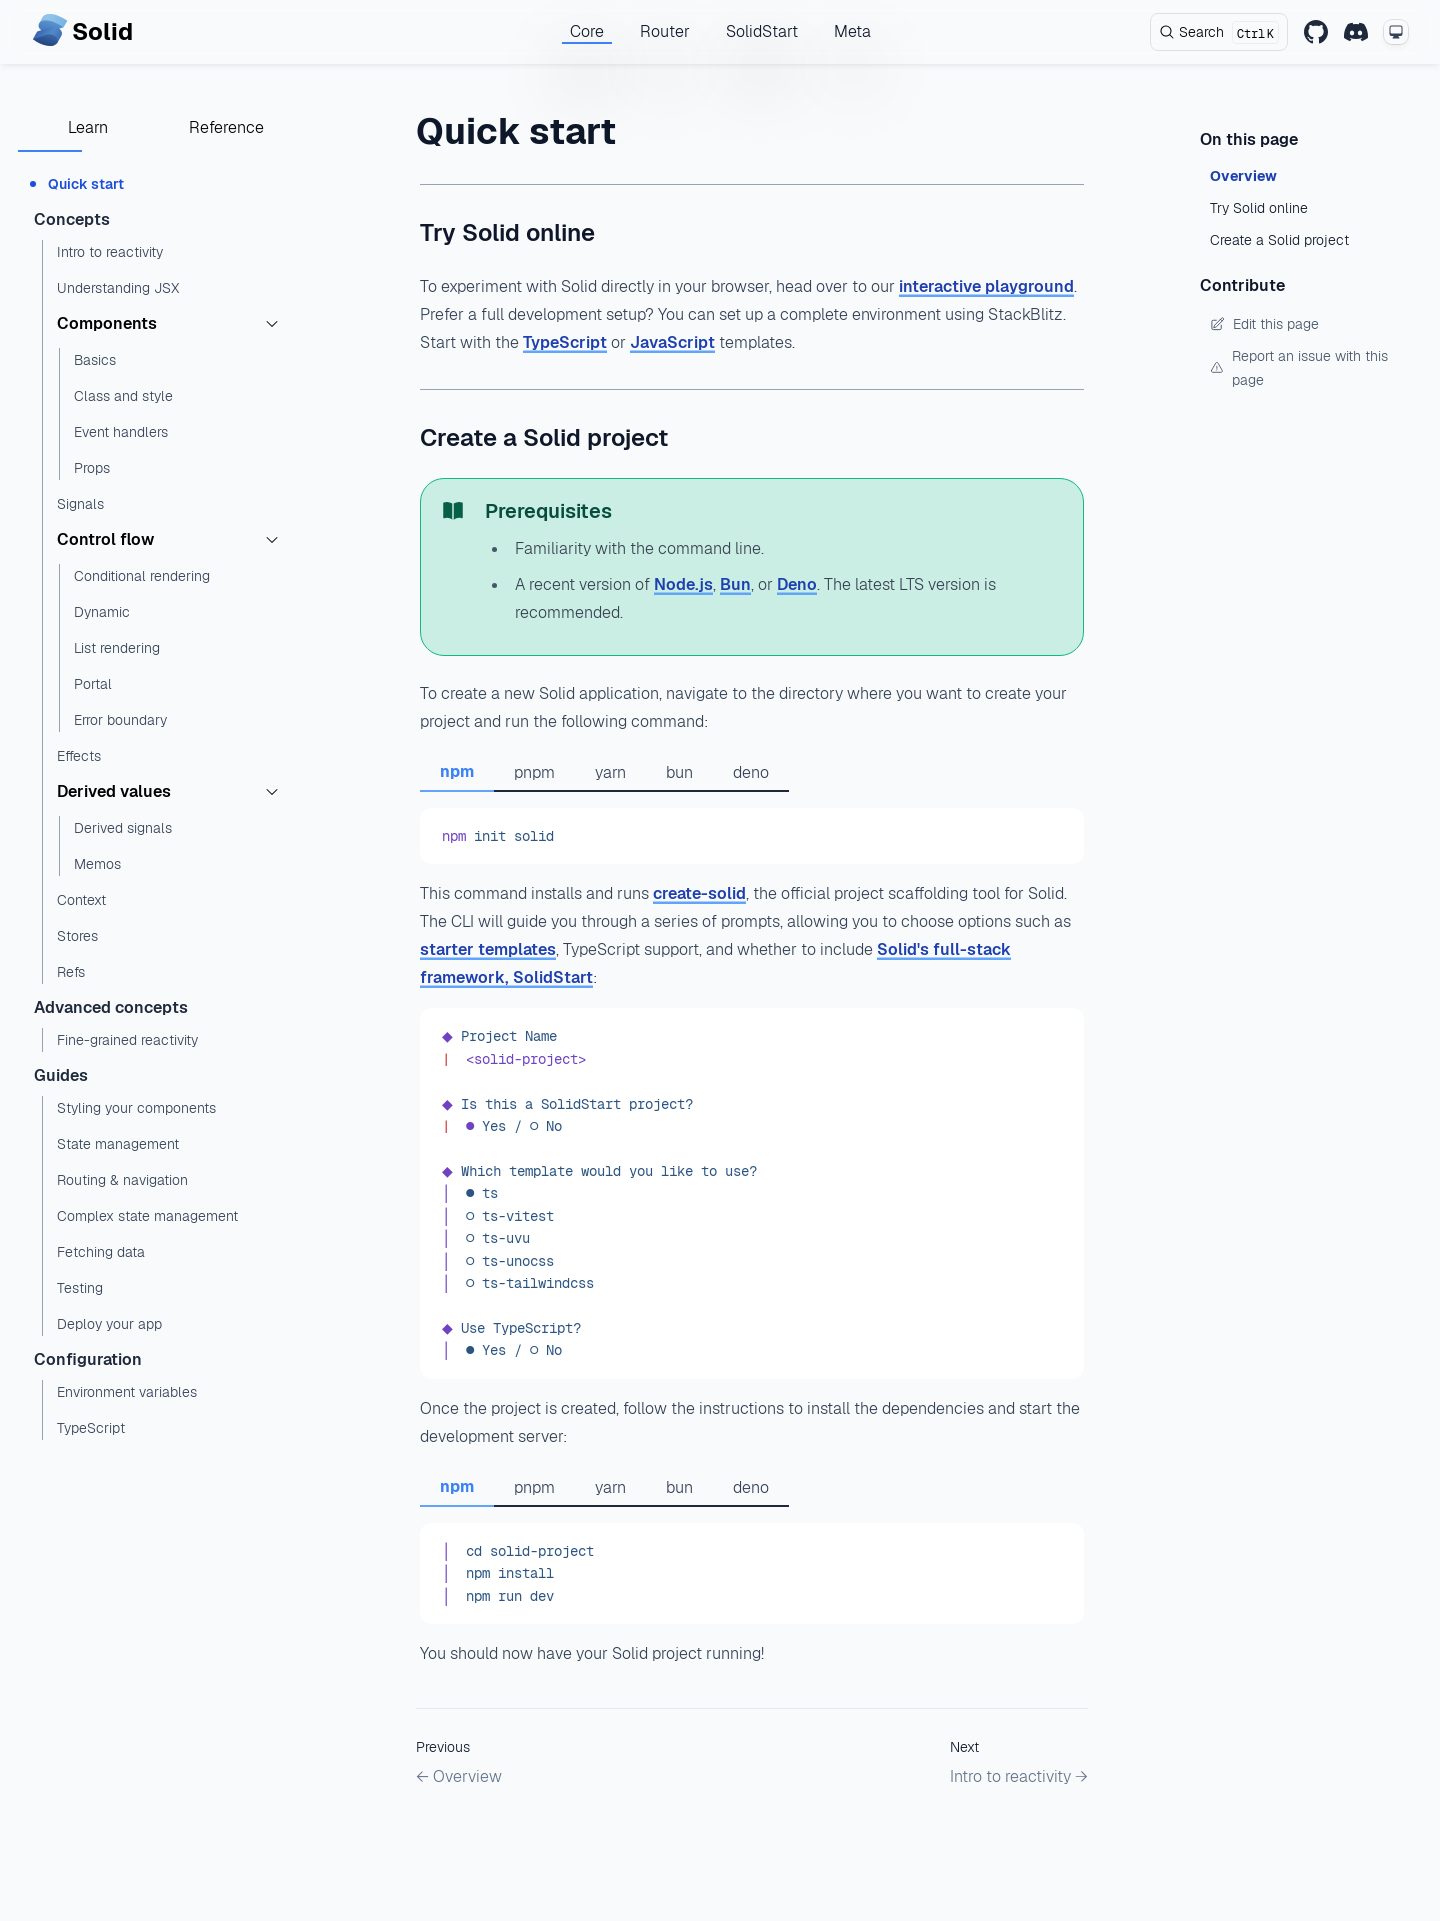 The image size is (1440, 1921). I want to click on Deploy your app, so click(109, 1324).